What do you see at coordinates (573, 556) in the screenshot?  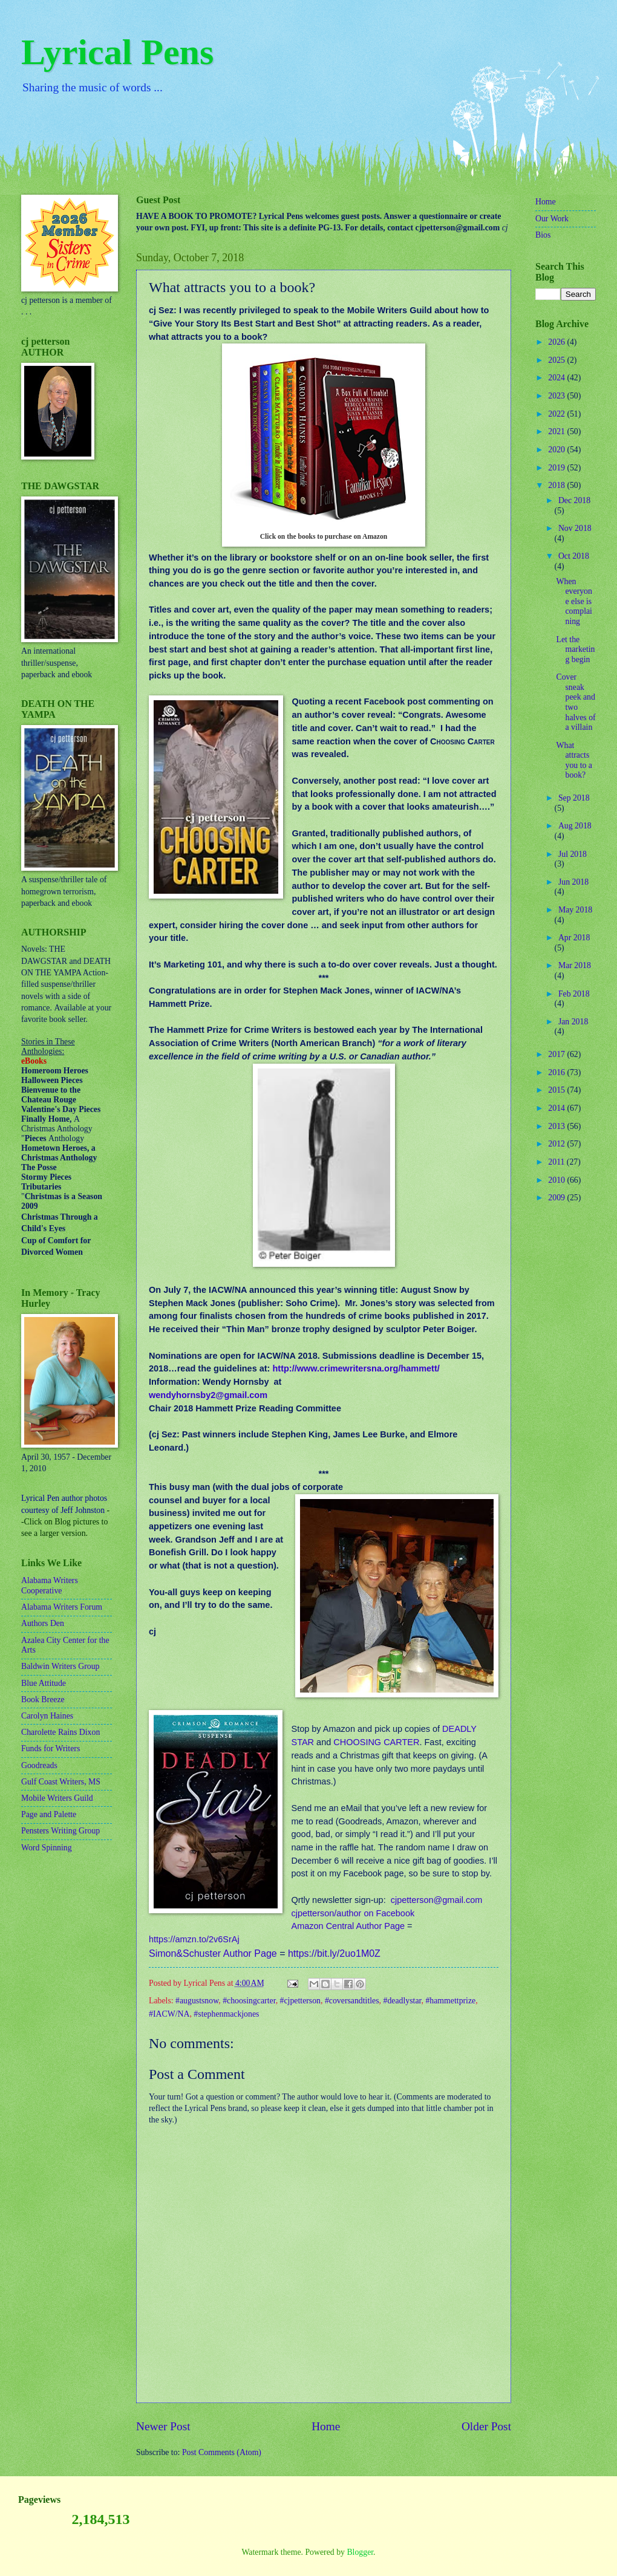 I see `Oct 2018` at bounding box center [573, 556].